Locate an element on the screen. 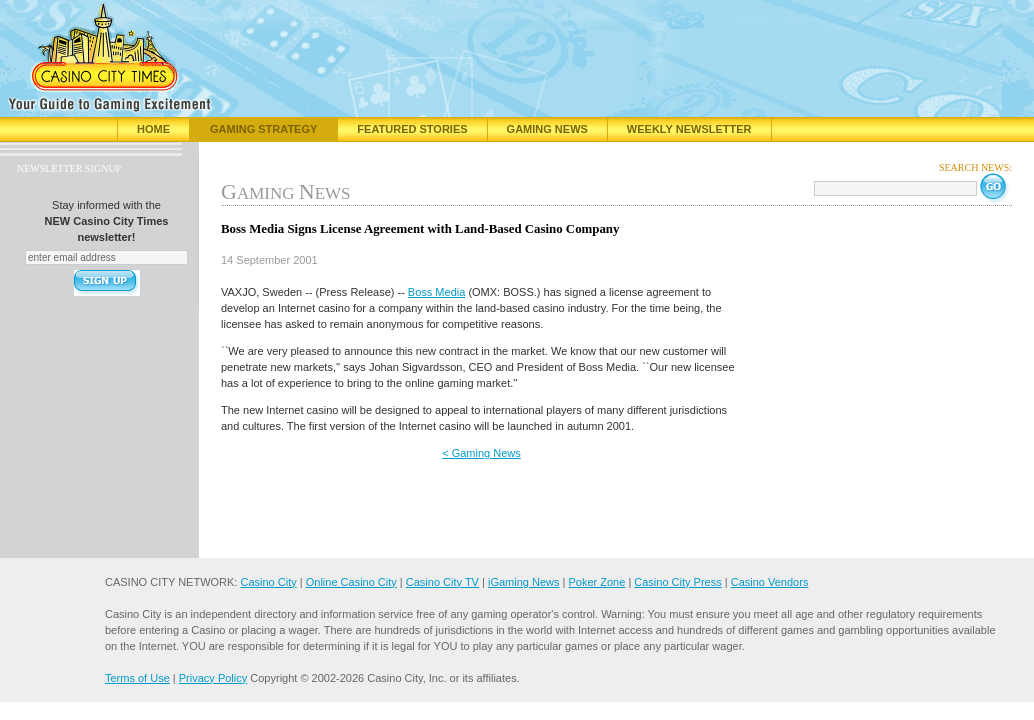 This screenshot has width=1034, height=720. Home is located at coordinates (153, 129).